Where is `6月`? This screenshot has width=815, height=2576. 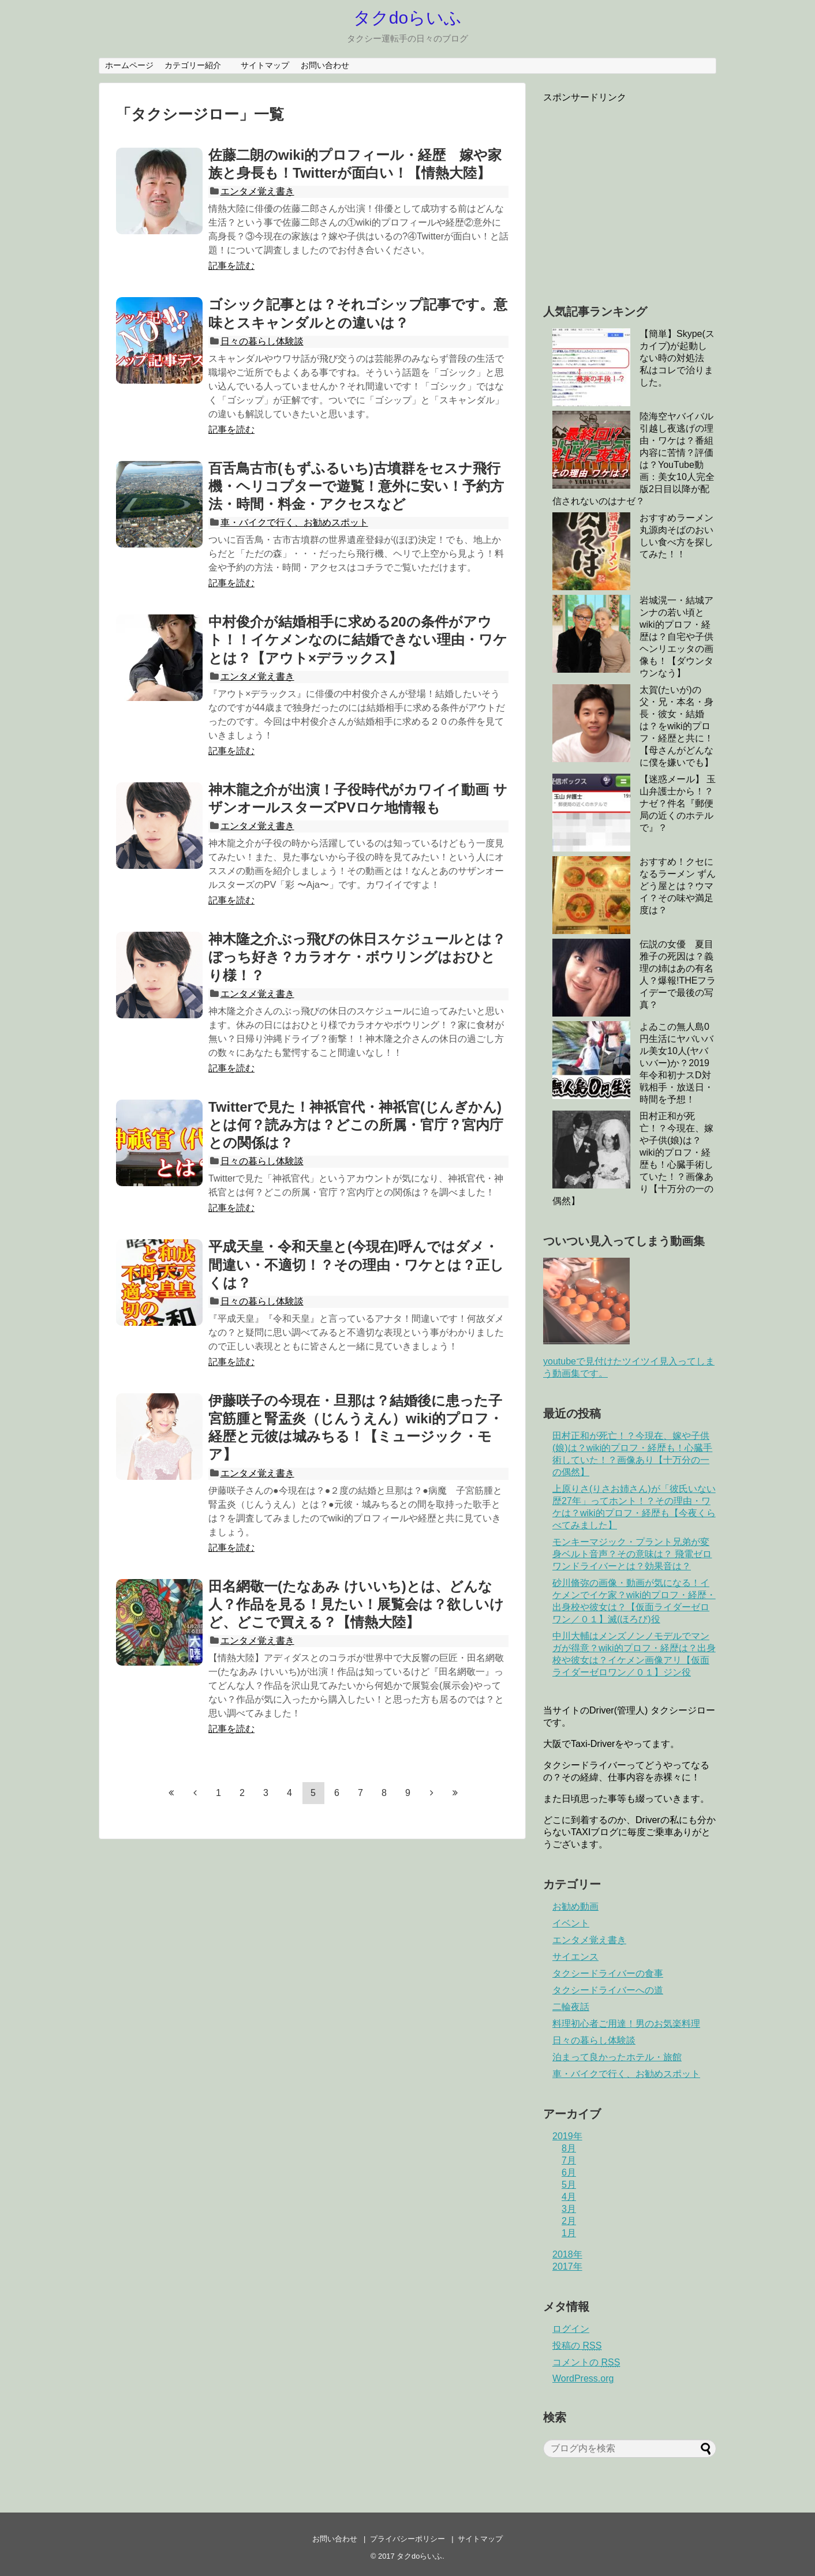
6月 is located at coordinates (569, 2172).